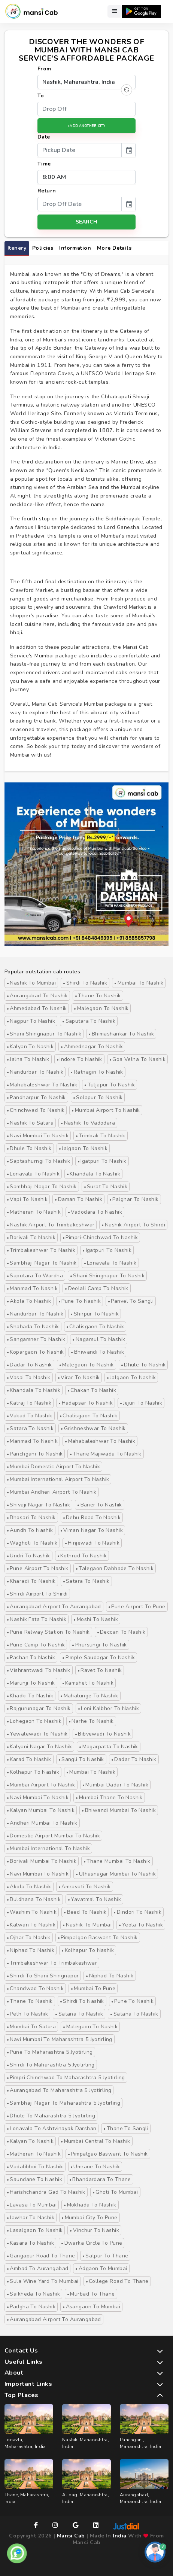 This screenshot has width=173, height=2576. Describe the element at coordinates (91, 2293) in the screenshot. I see `Murbad to Thane` at that location.